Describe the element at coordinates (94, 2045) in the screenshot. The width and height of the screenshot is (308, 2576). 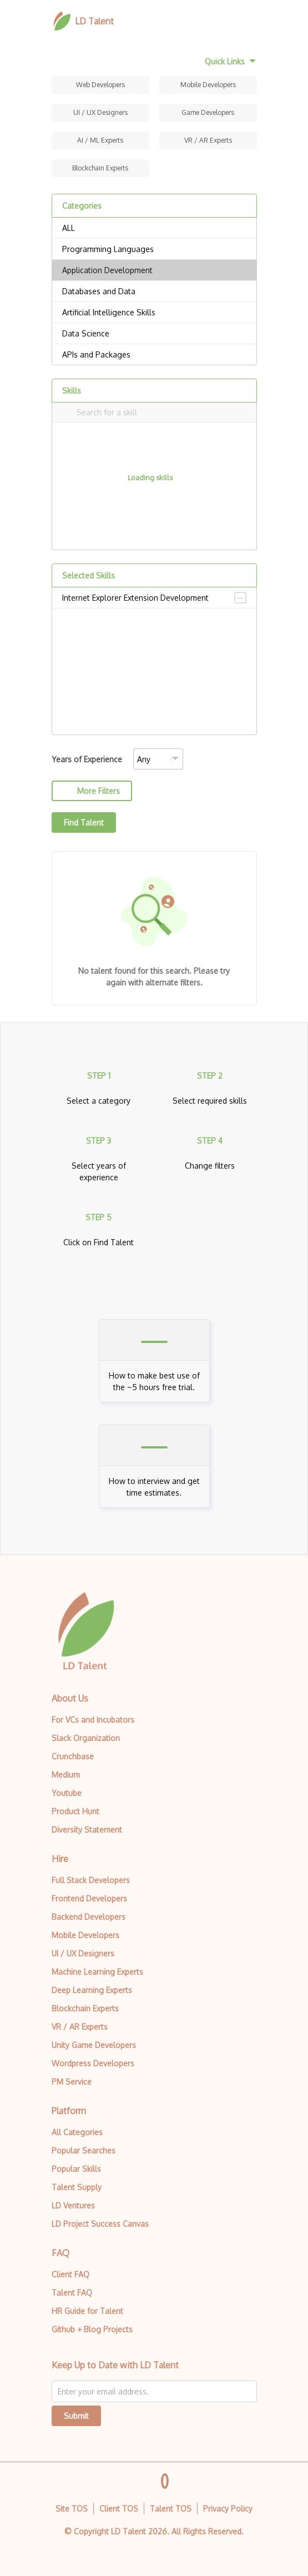
I see `Unity Game Developers` at that location.